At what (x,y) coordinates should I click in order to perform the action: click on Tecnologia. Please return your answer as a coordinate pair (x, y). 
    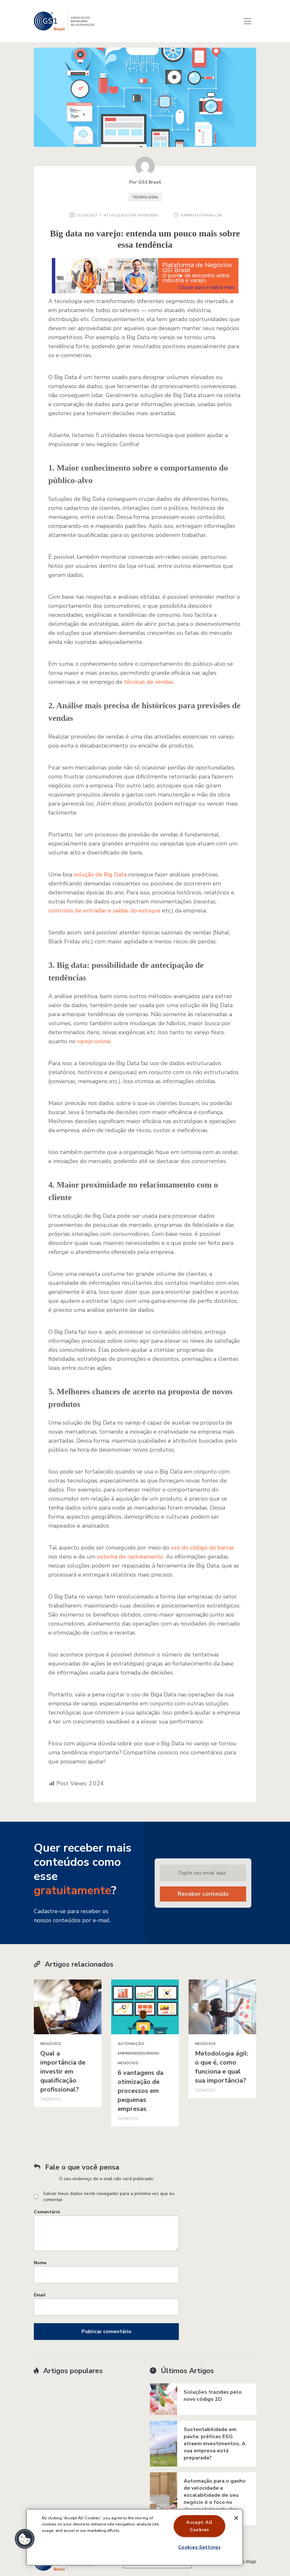
    Looking at the image, I should click on (145, 197).